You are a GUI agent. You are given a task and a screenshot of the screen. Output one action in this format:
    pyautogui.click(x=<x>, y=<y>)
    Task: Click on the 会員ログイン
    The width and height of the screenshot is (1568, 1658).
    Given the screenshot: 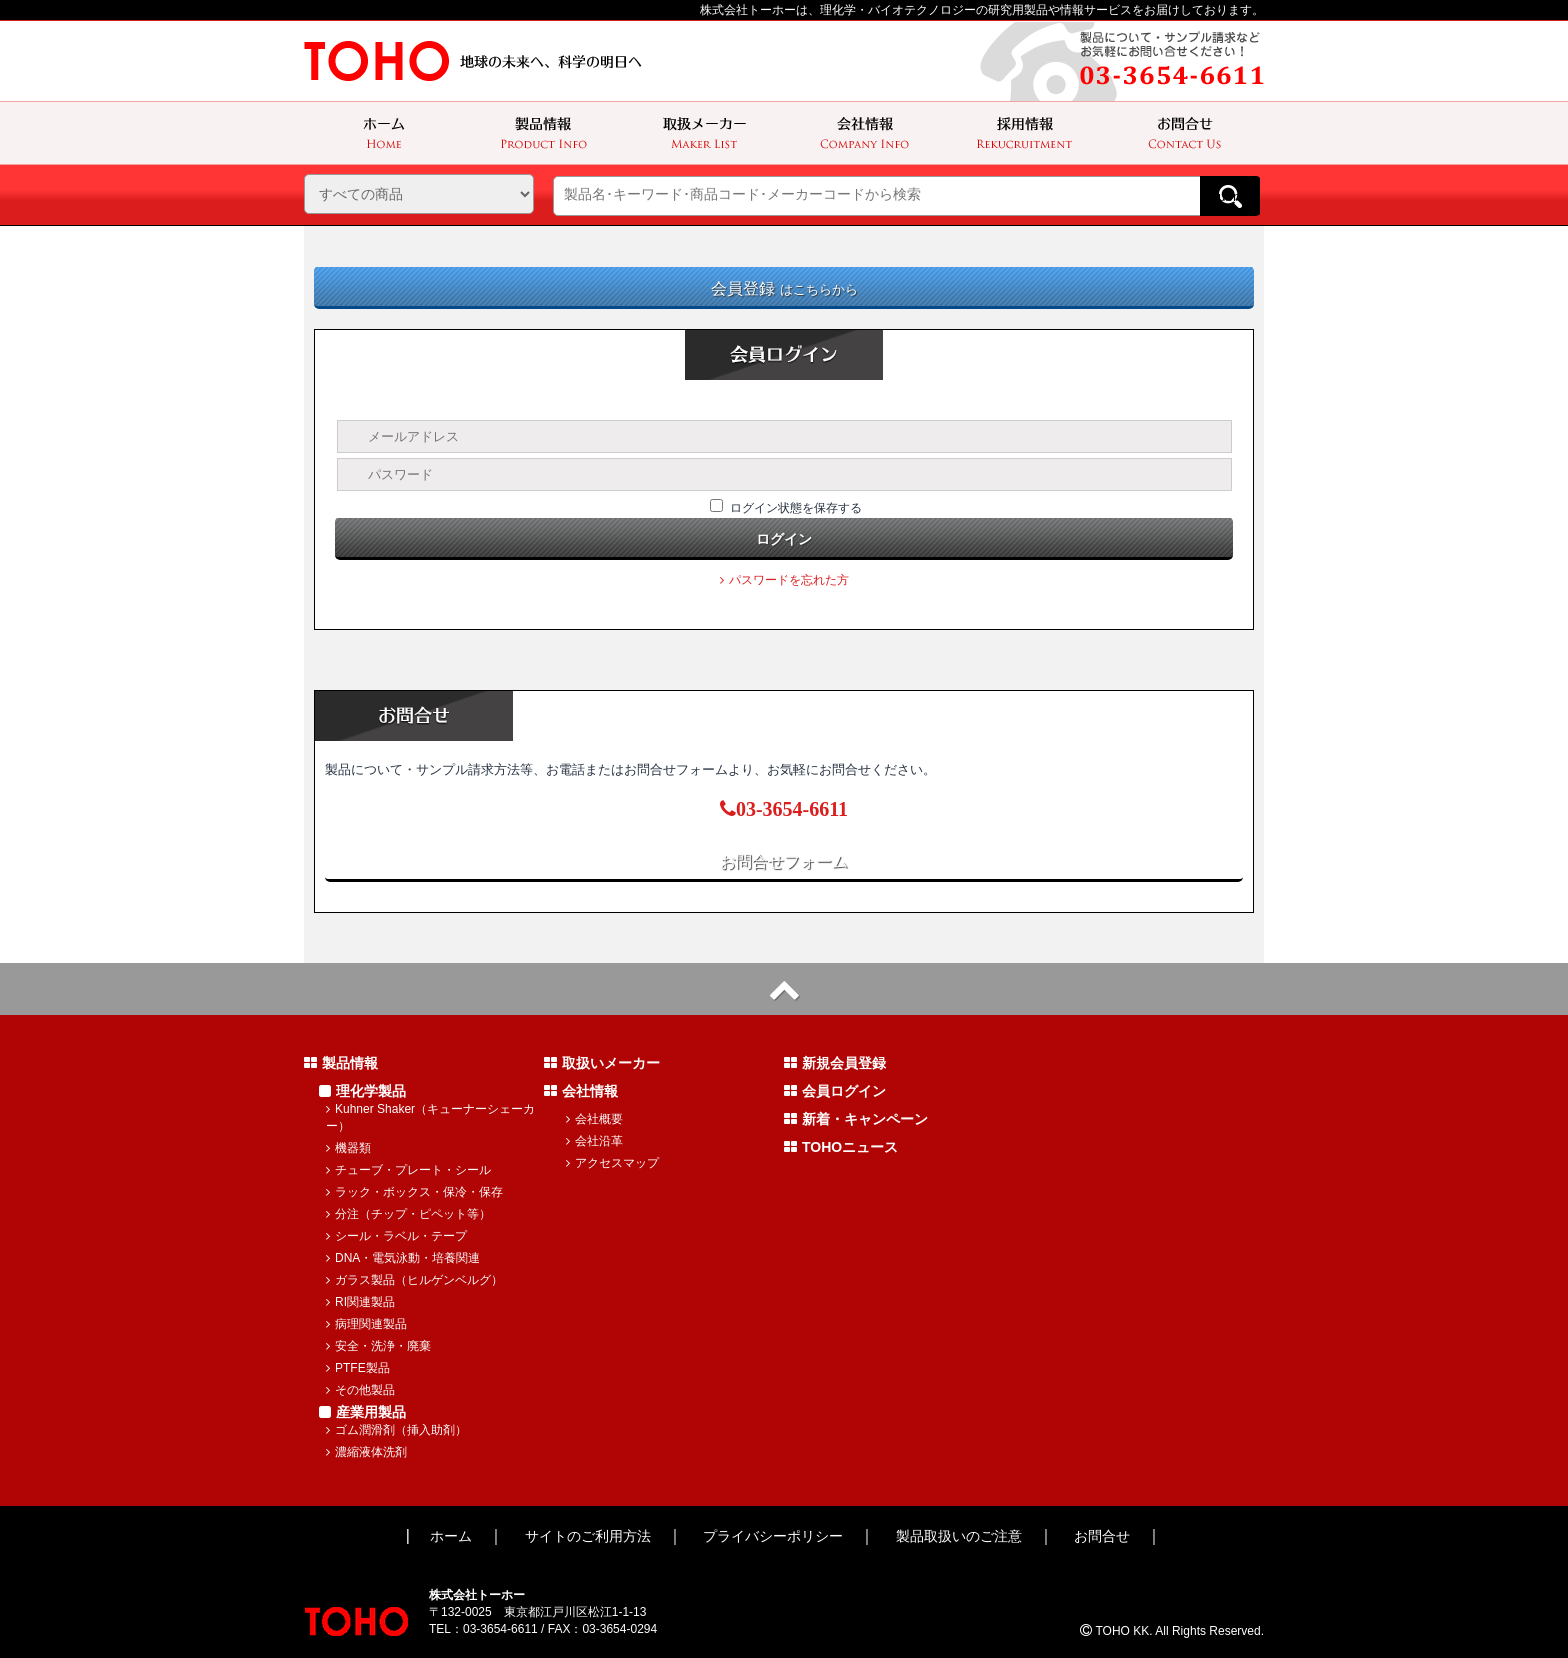 What is the action you would take?
    pyautogui.click(x=835, y=1091)
    